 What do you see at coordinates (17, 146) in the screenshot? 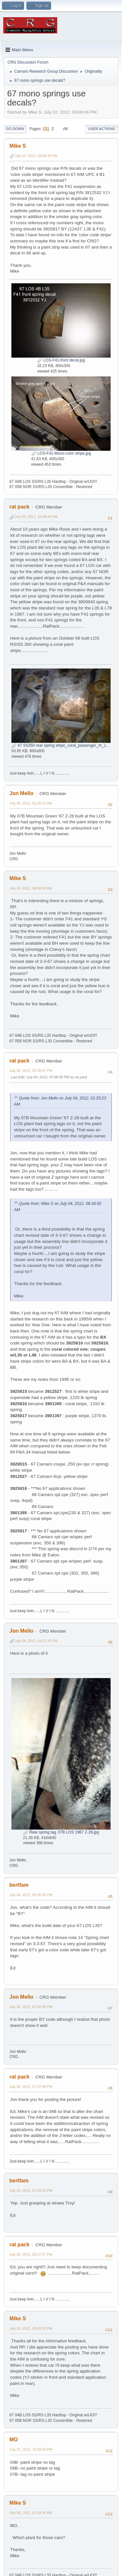
I see `Mike S` at bounding box center [17, 146].